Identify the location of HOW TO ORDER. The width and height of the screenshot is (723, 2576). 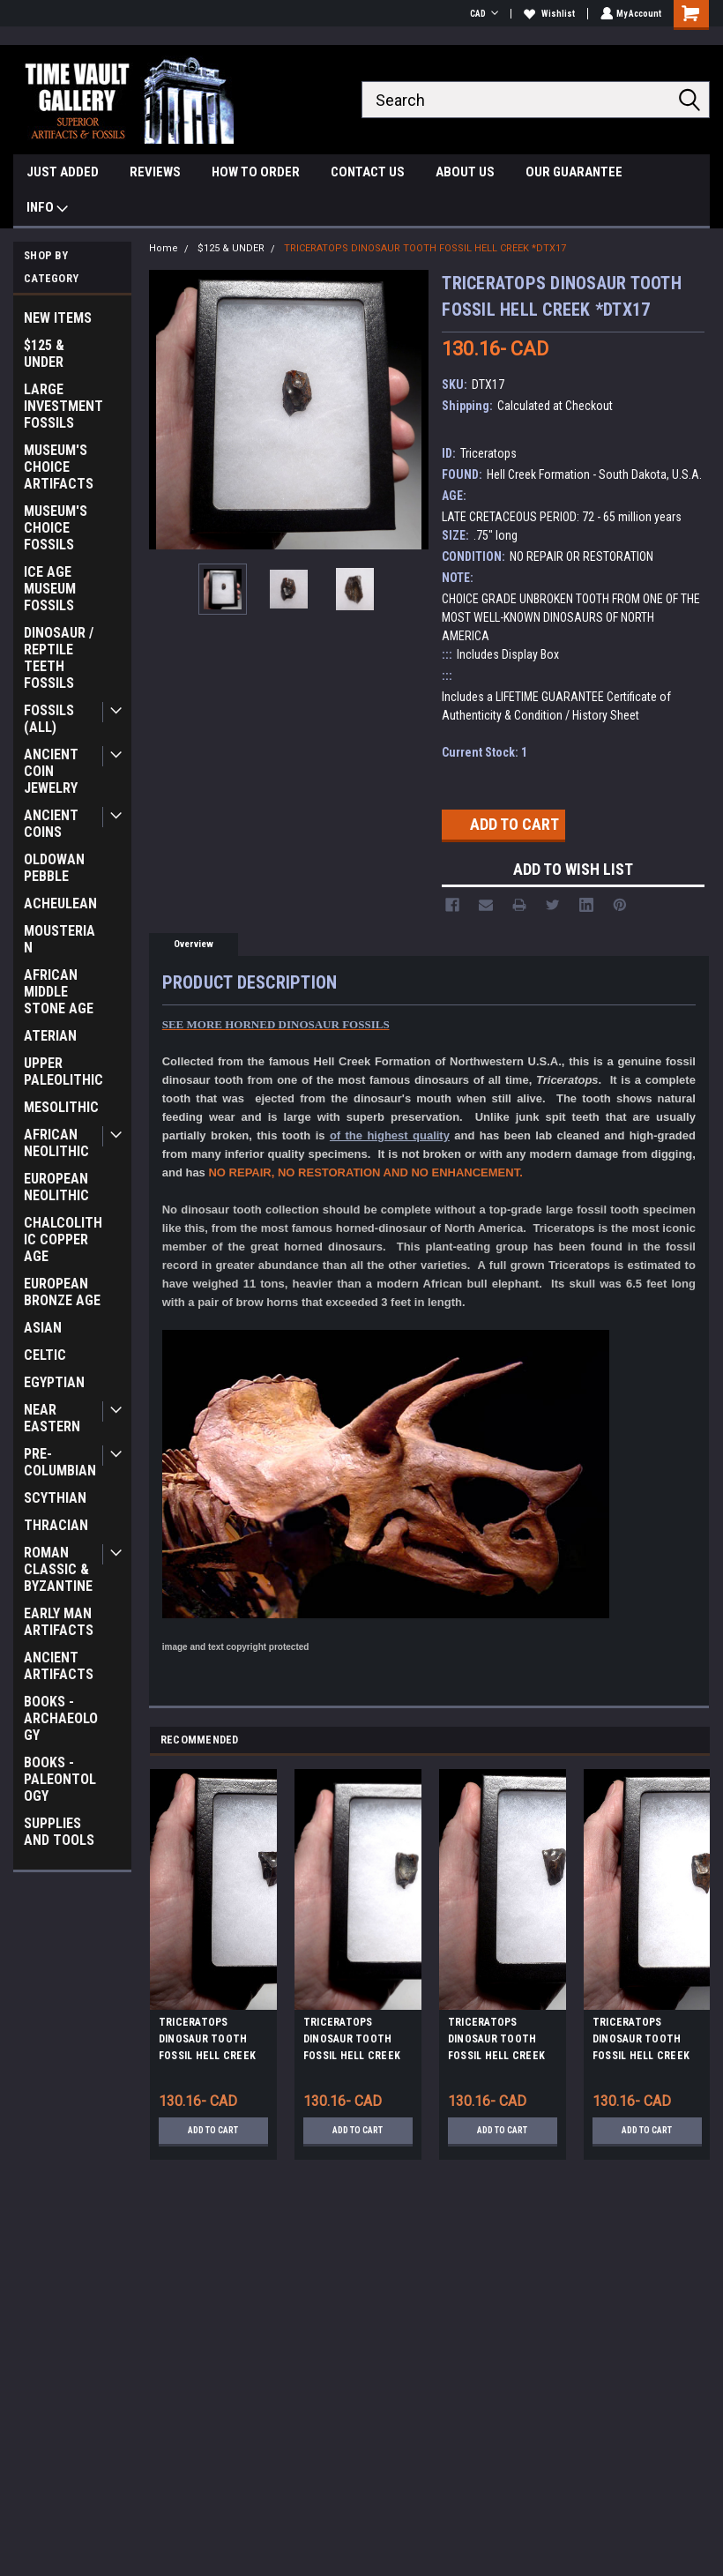
(256, 172).